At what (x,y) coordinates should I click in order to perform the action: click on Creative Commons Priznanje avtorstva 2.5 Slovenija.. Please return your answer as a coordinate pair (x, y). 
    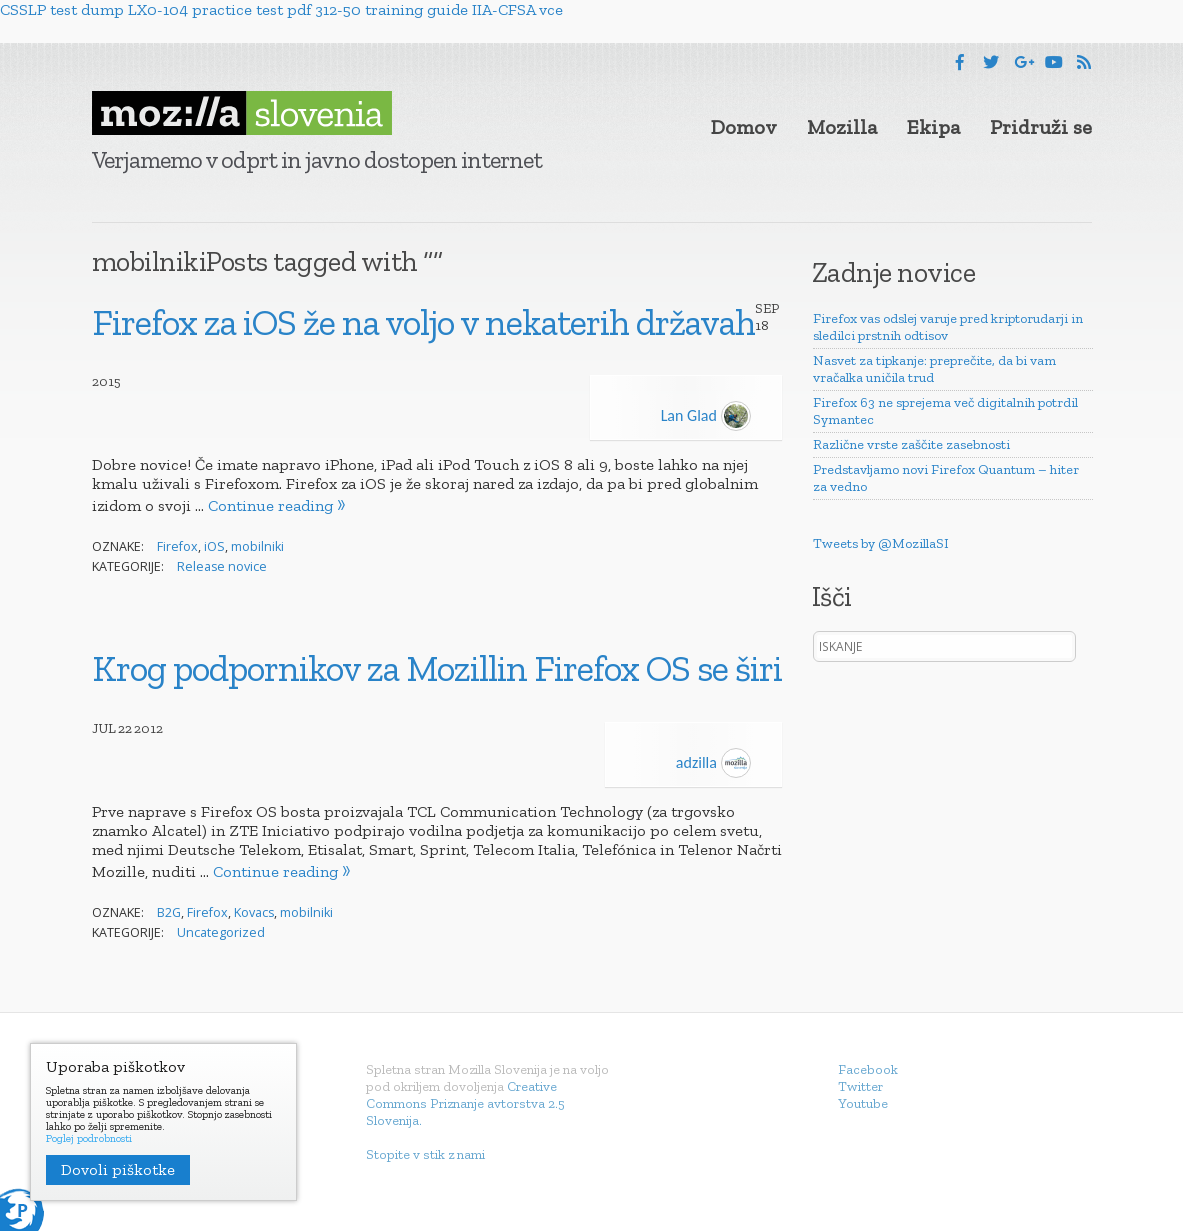
    Looking at the image, I should click on (465, 1103).